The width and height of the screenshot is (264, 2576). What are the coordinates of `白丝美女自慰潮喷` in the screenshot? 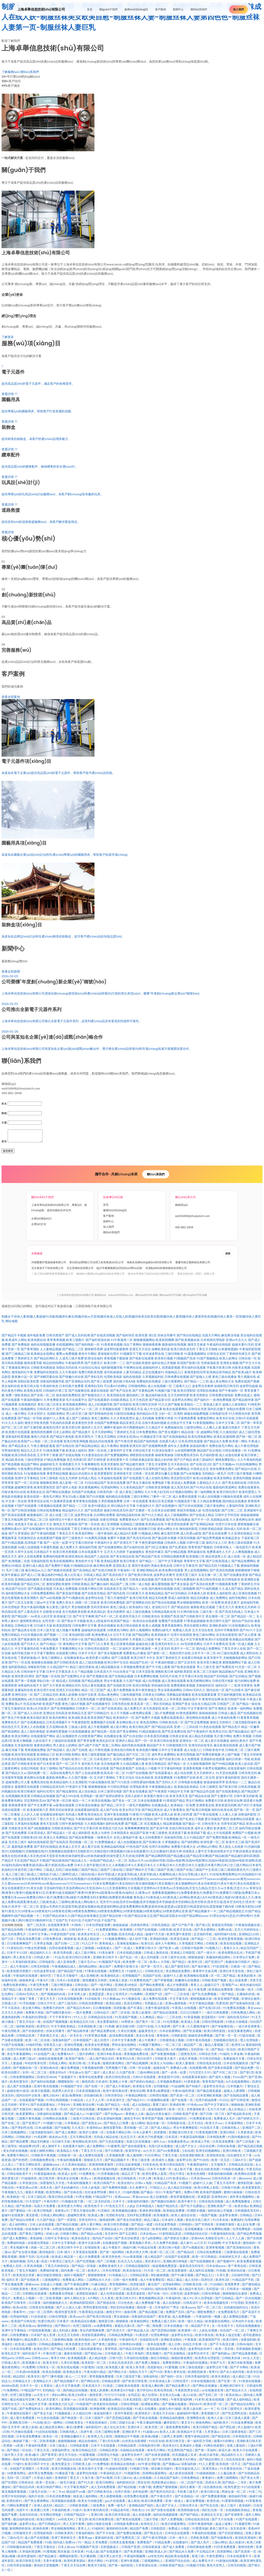 It's located at (163, 1512).